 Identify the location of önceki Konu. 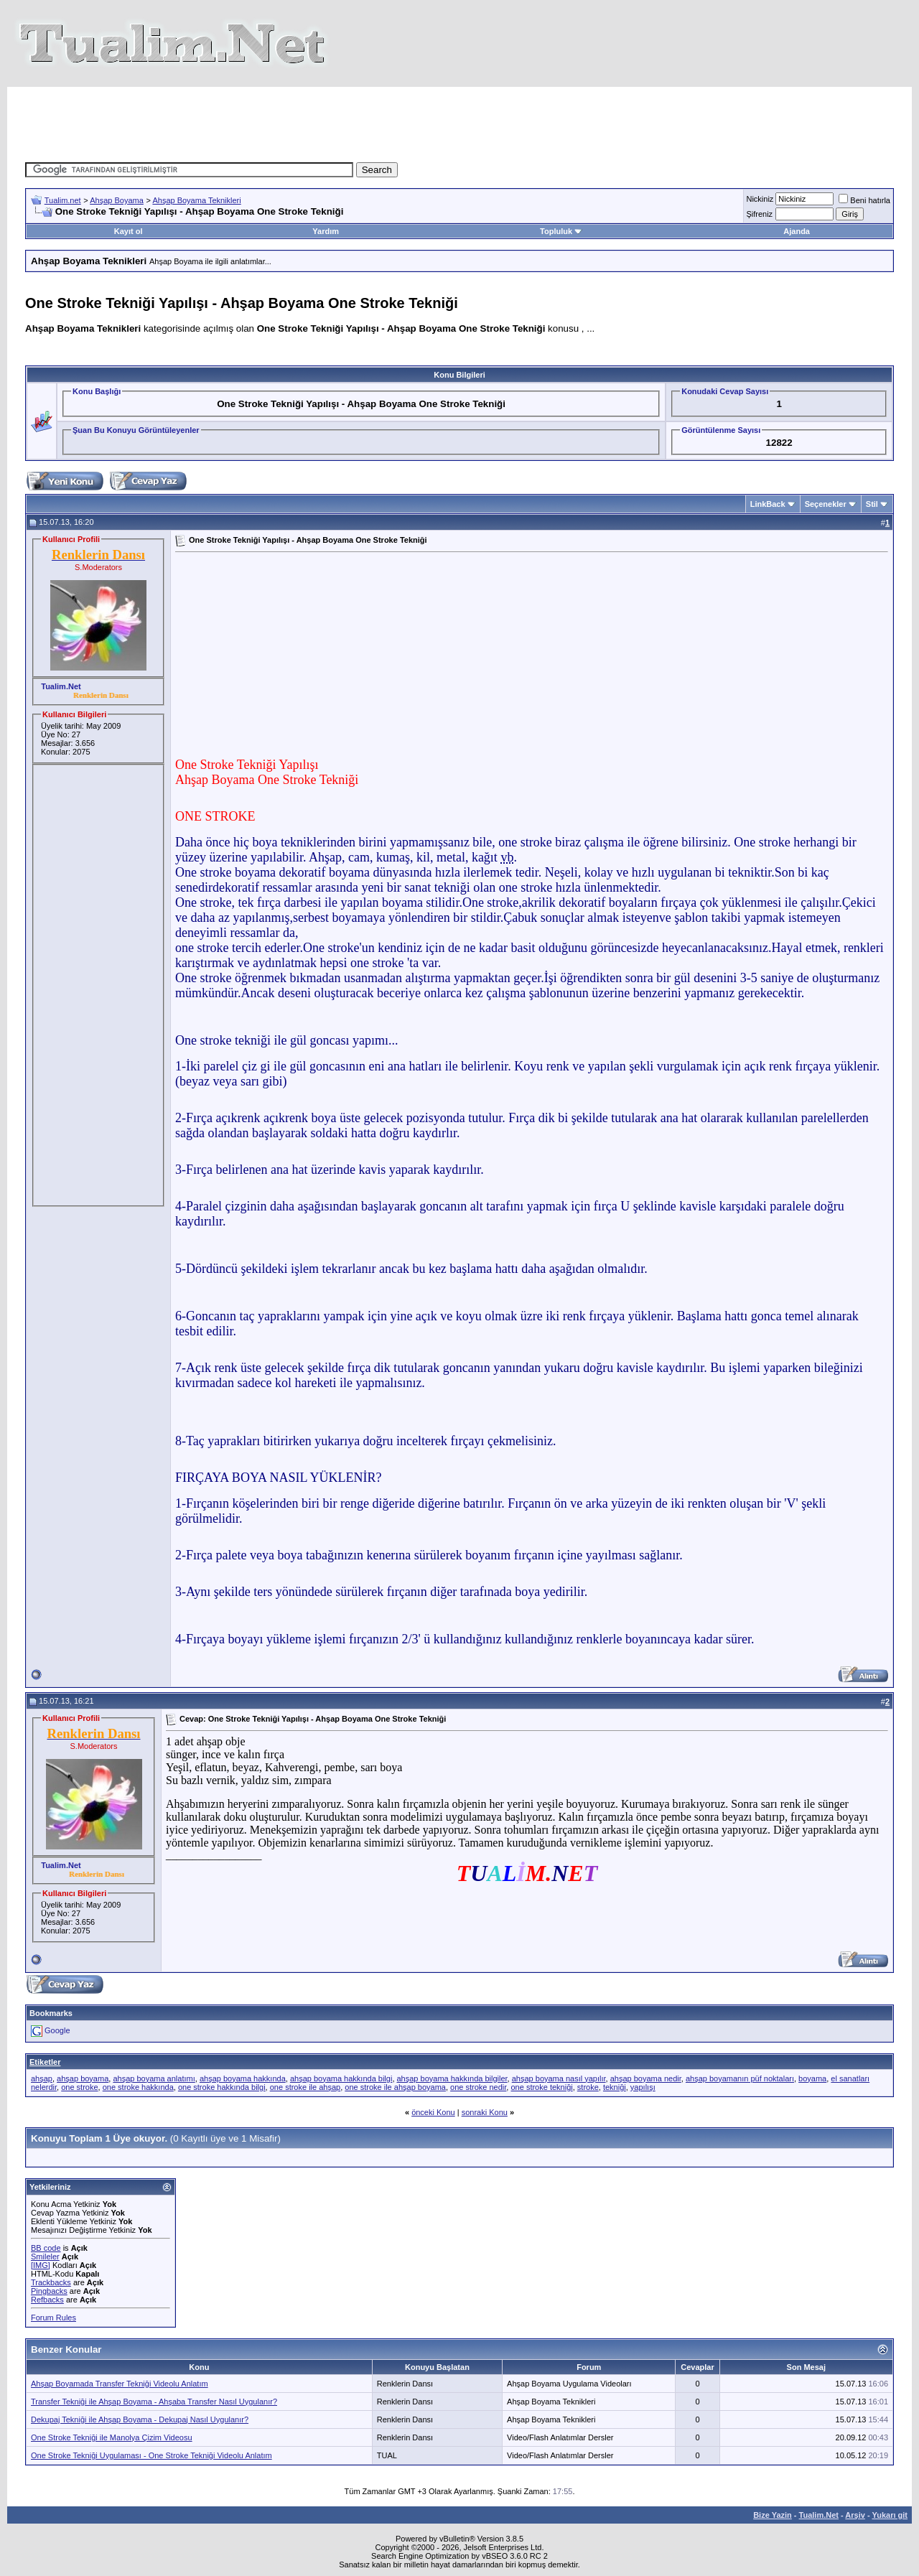
(433, 2112).